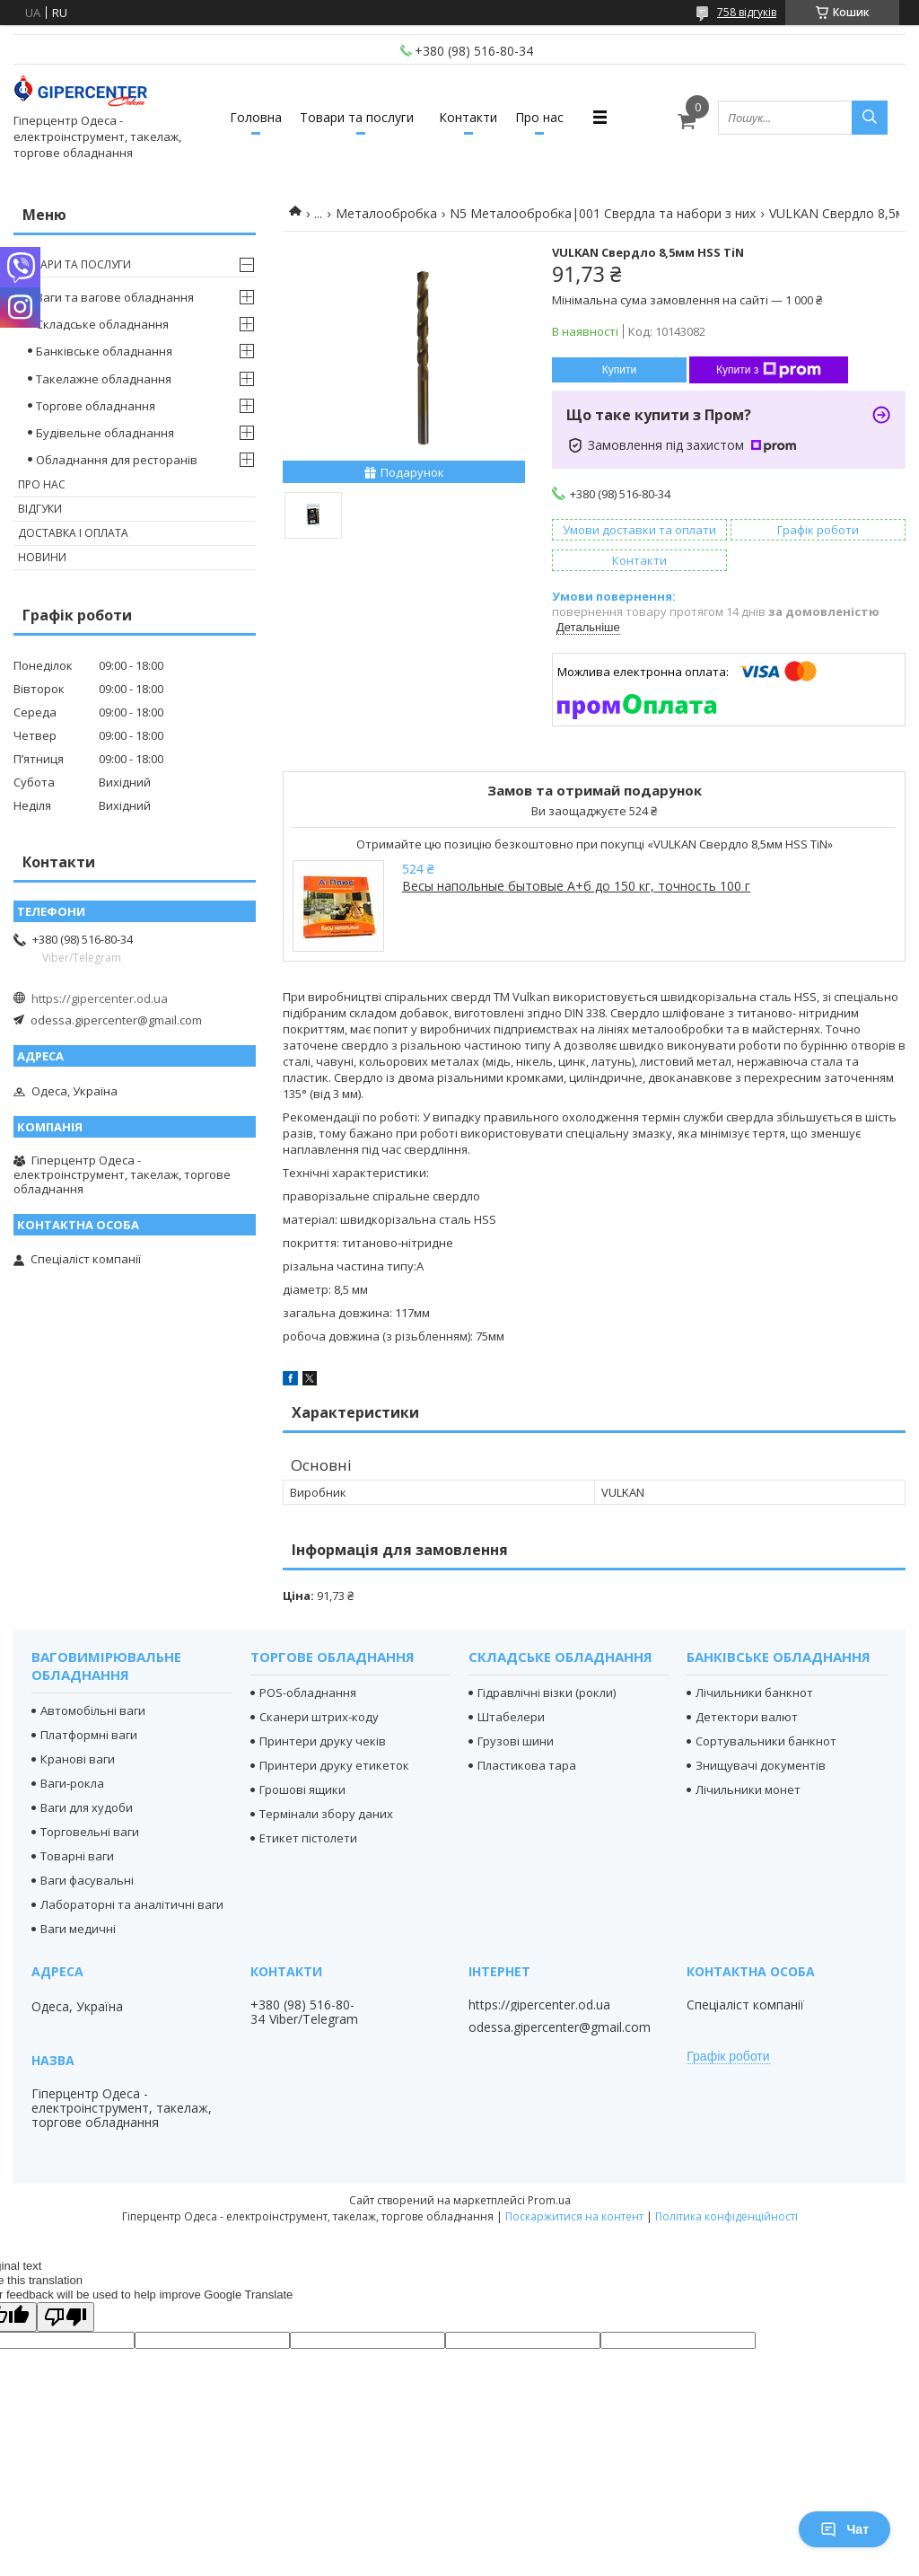  What do you see at coordinates (526, 1765) in the screenshot?
I see `Пластикова тара` at bounding box center [526, 1765].